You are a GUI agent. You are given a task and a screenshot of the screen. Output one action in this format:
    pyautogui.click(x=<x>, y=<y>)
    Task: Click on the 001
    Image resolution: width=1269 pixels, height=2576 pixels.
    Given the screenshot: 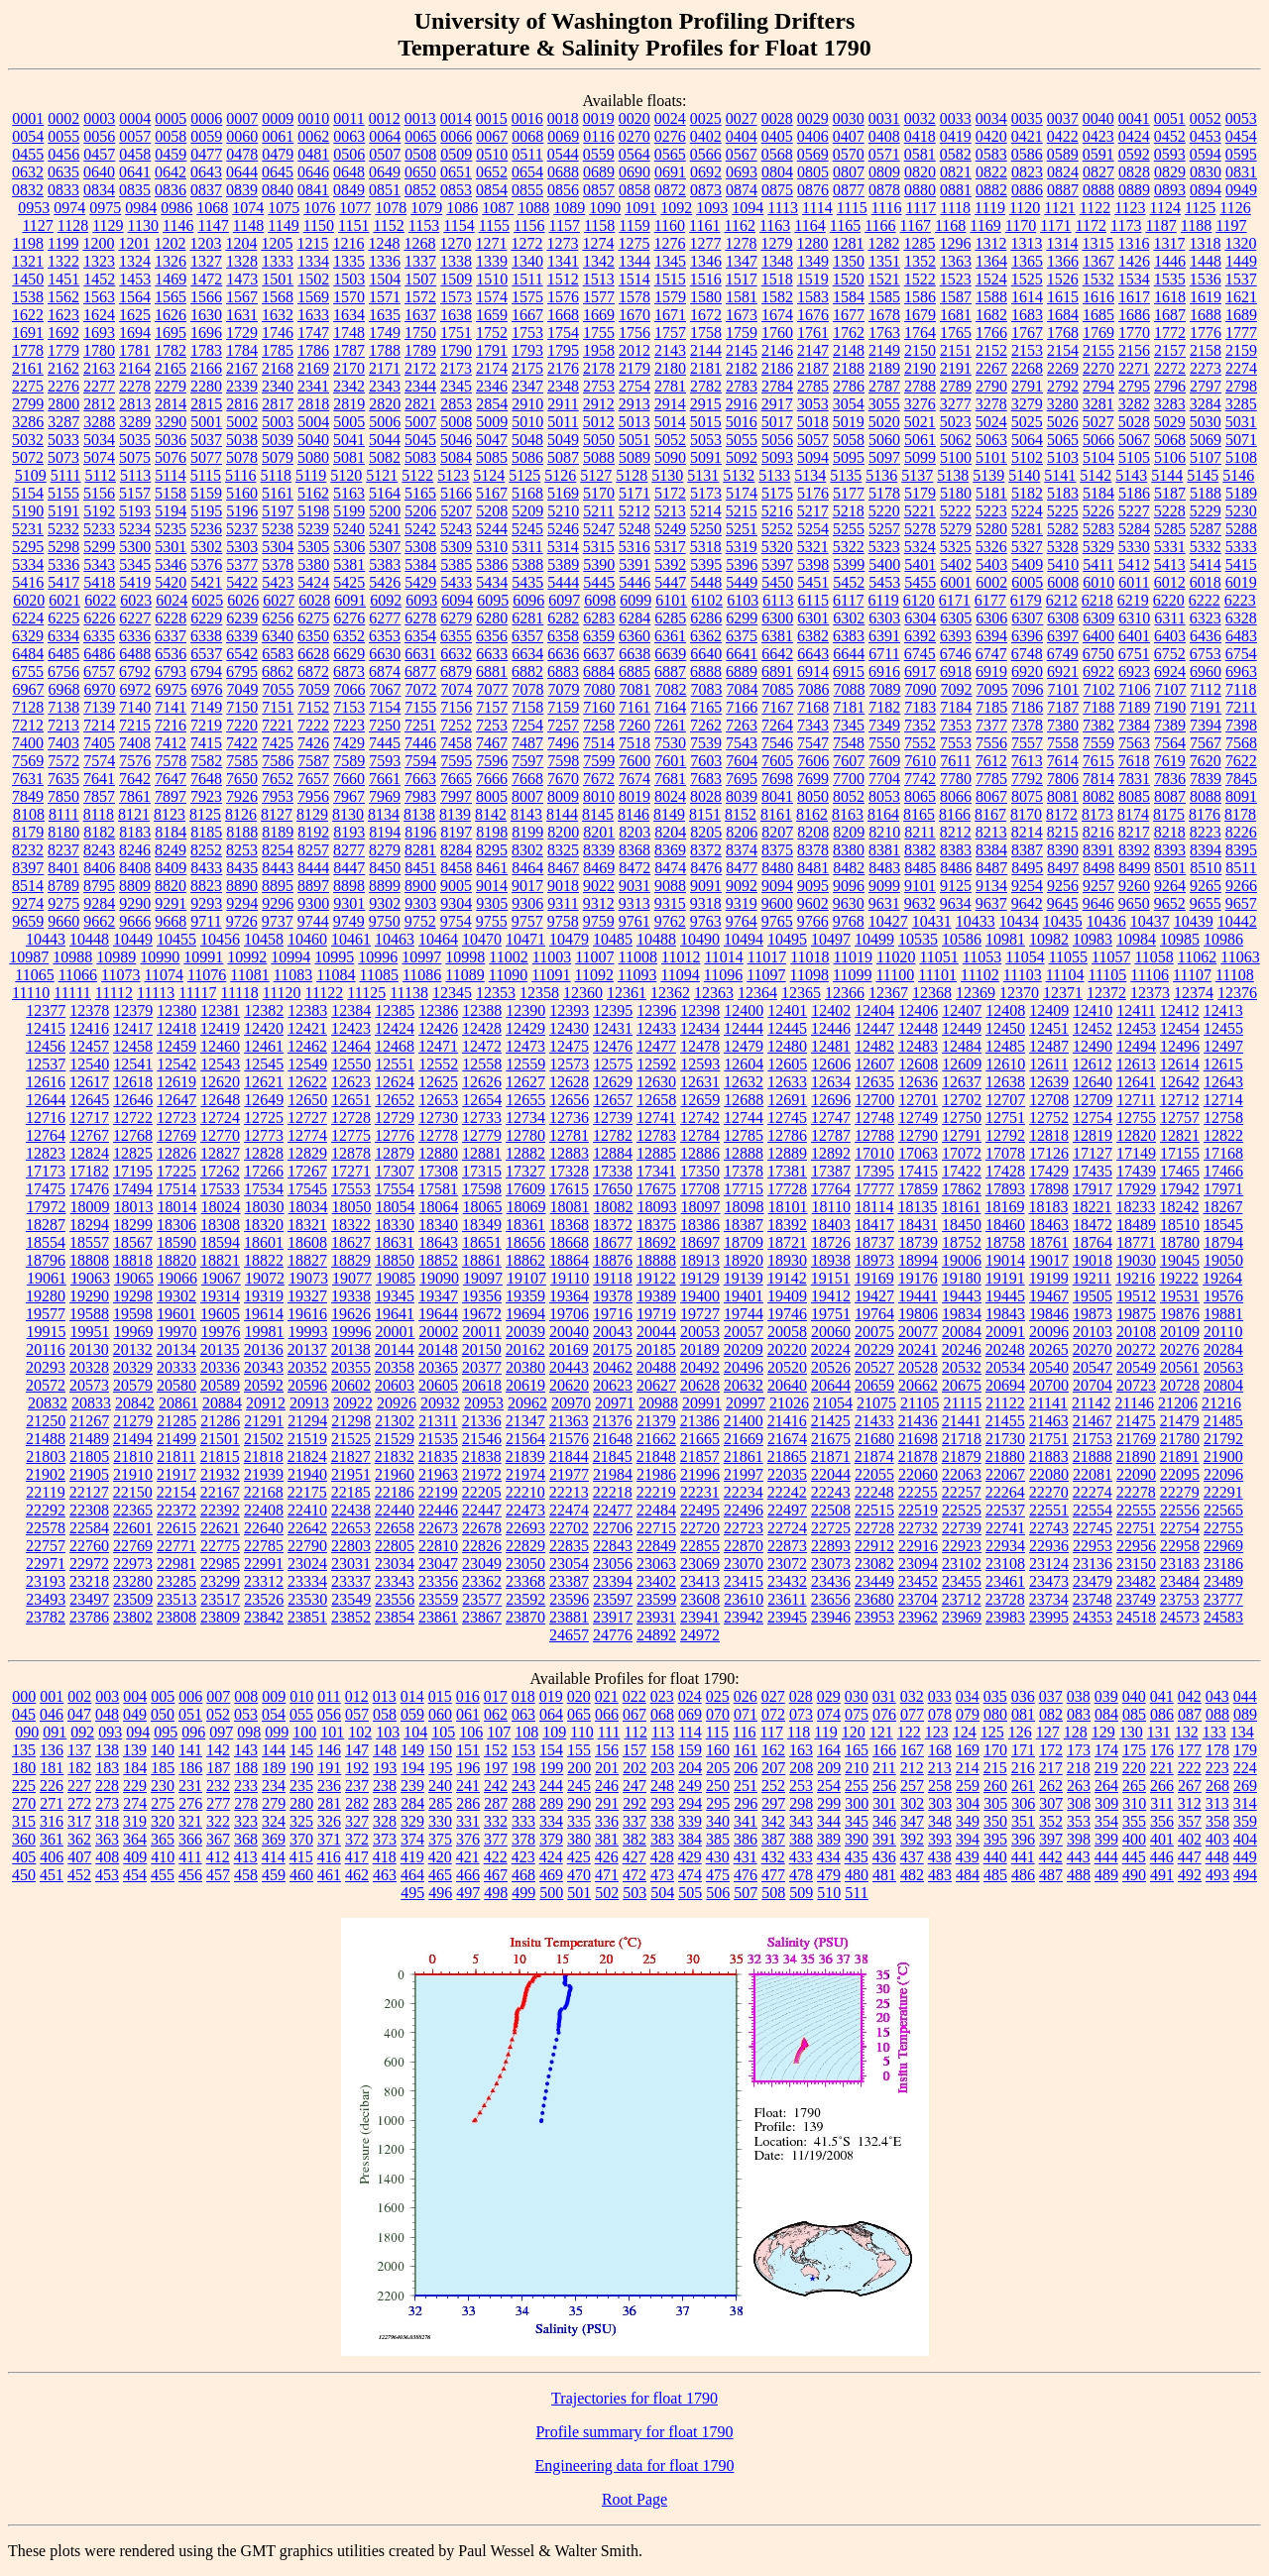 What is the action you would take?
    pyautogui.click(x=51, y=1696)
    